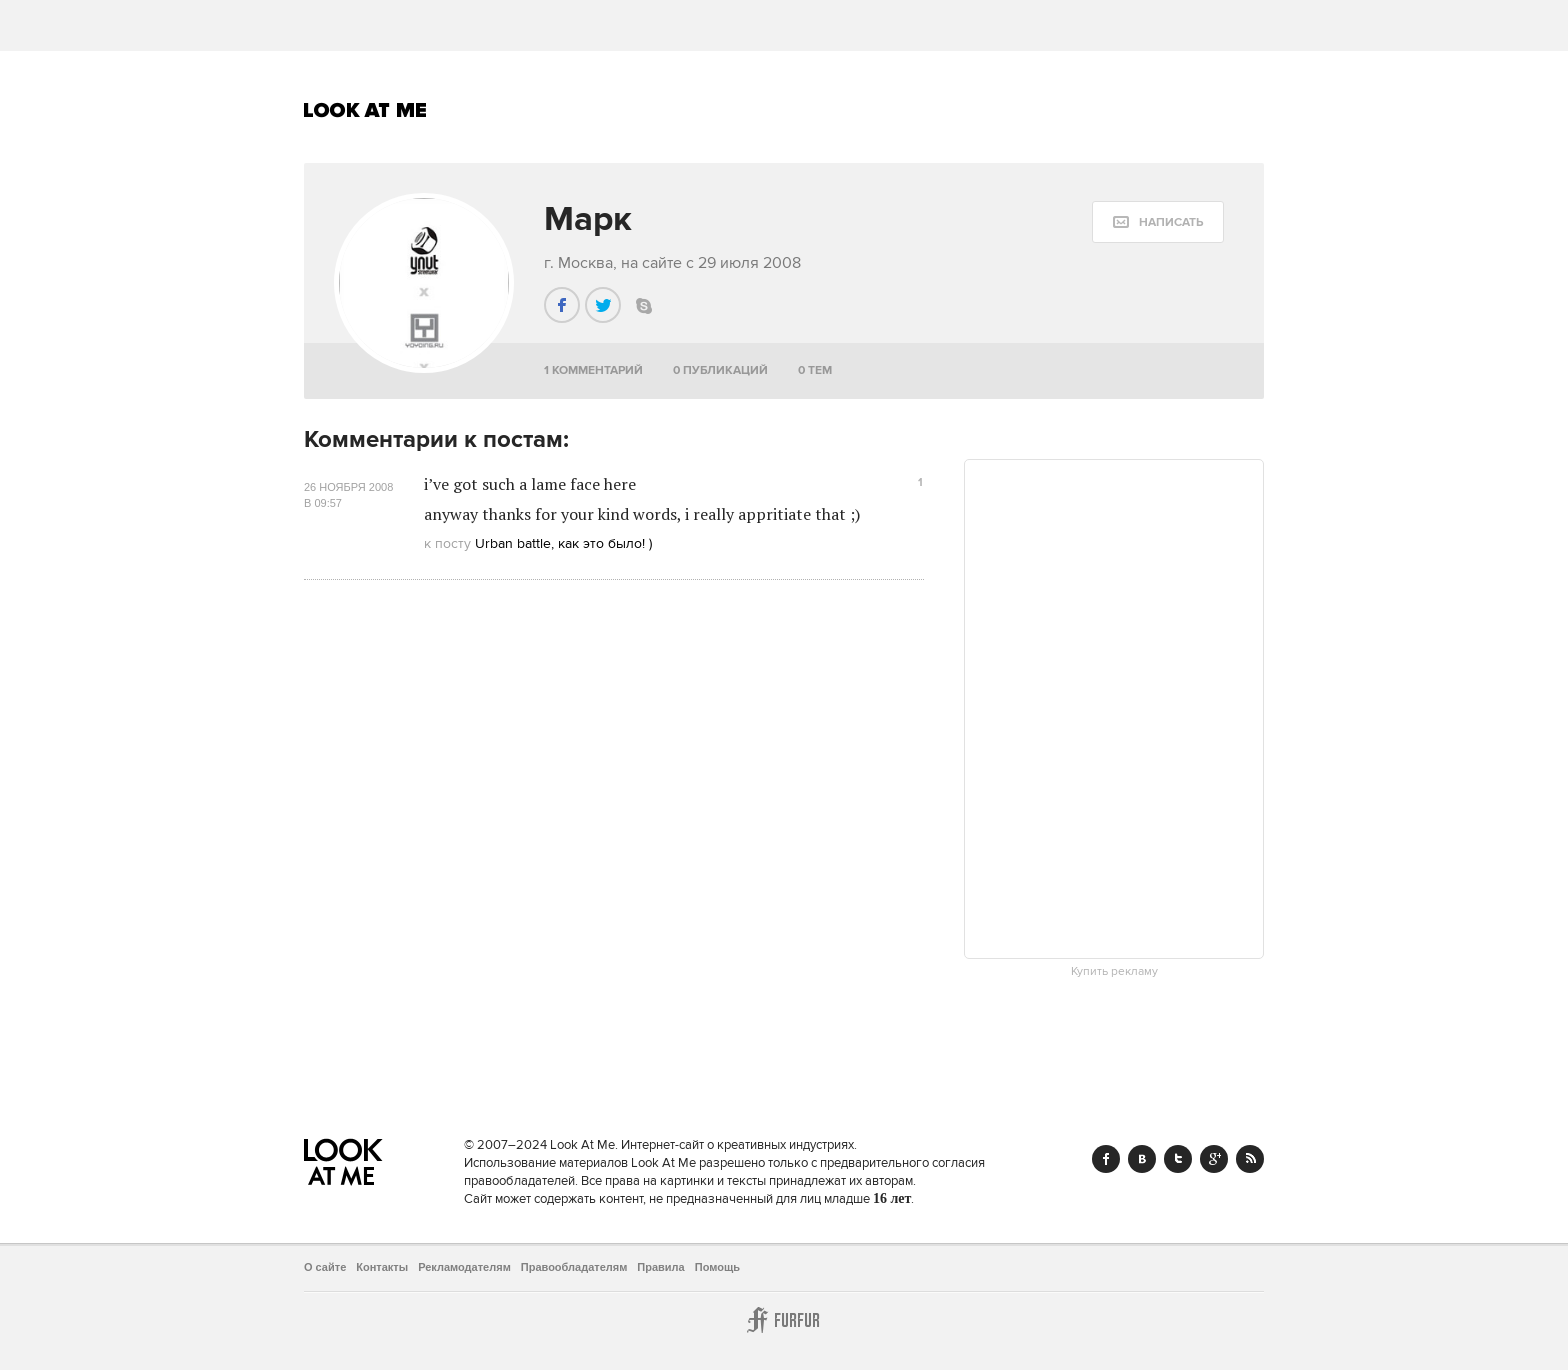  I want to click on Look At Me, so click(365, 110).